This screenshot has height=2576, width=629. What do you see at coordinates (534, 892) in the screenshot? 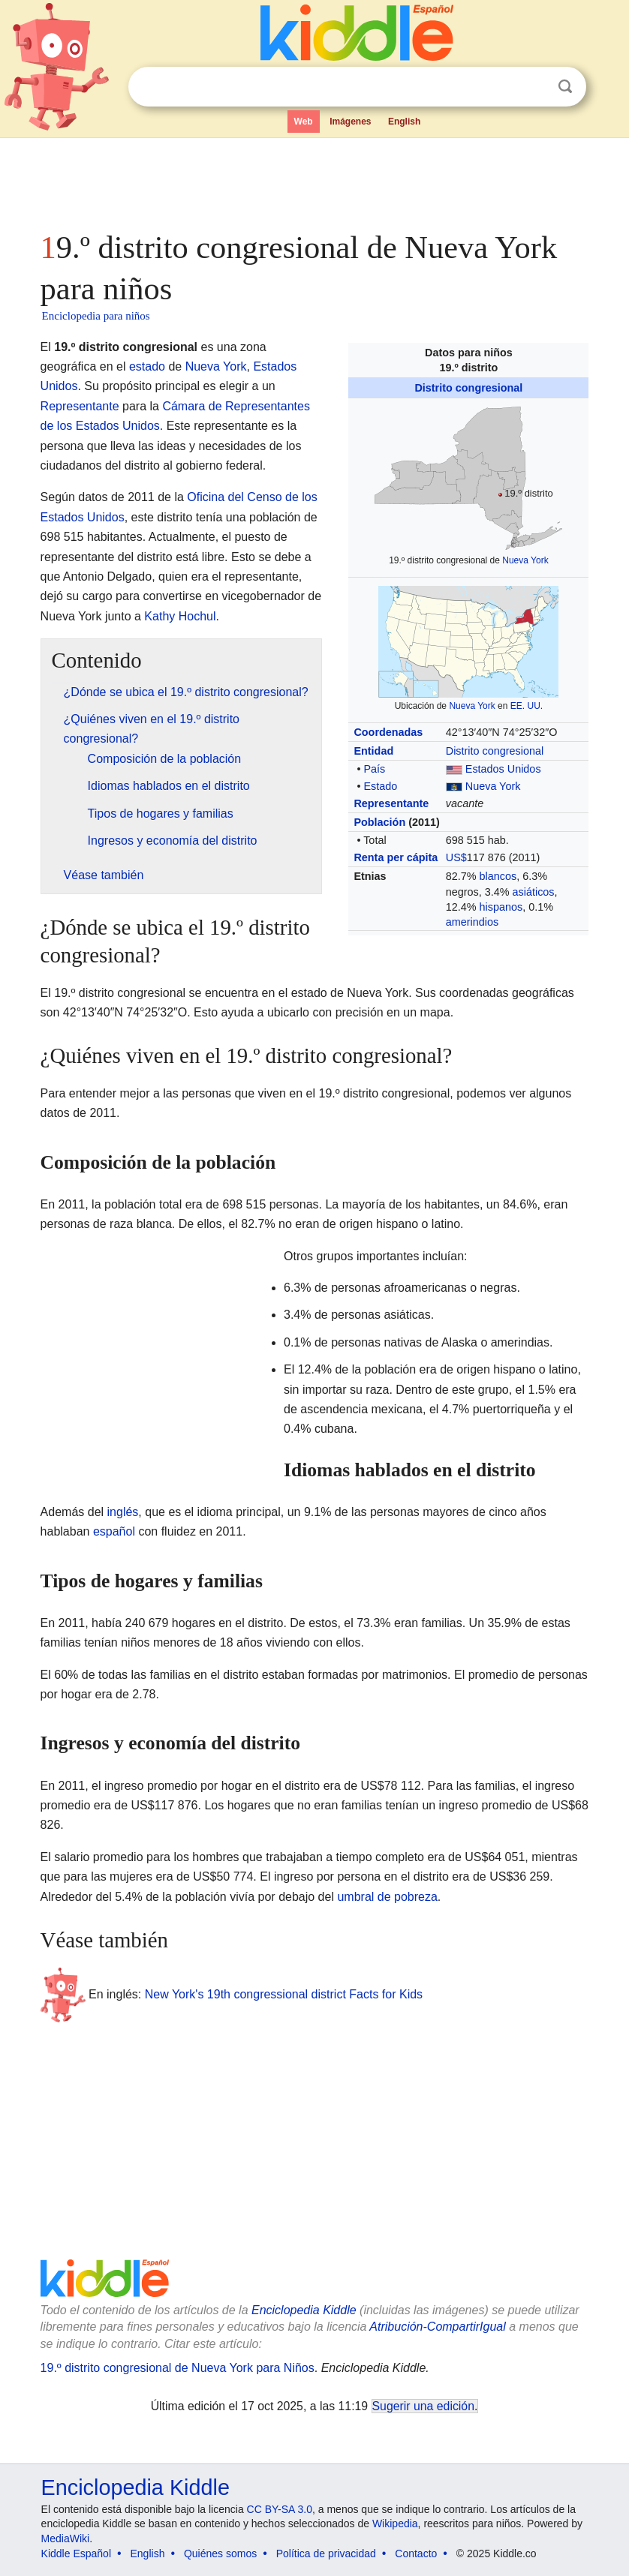
I see `asiáticos` at bounding box center [534, 892].